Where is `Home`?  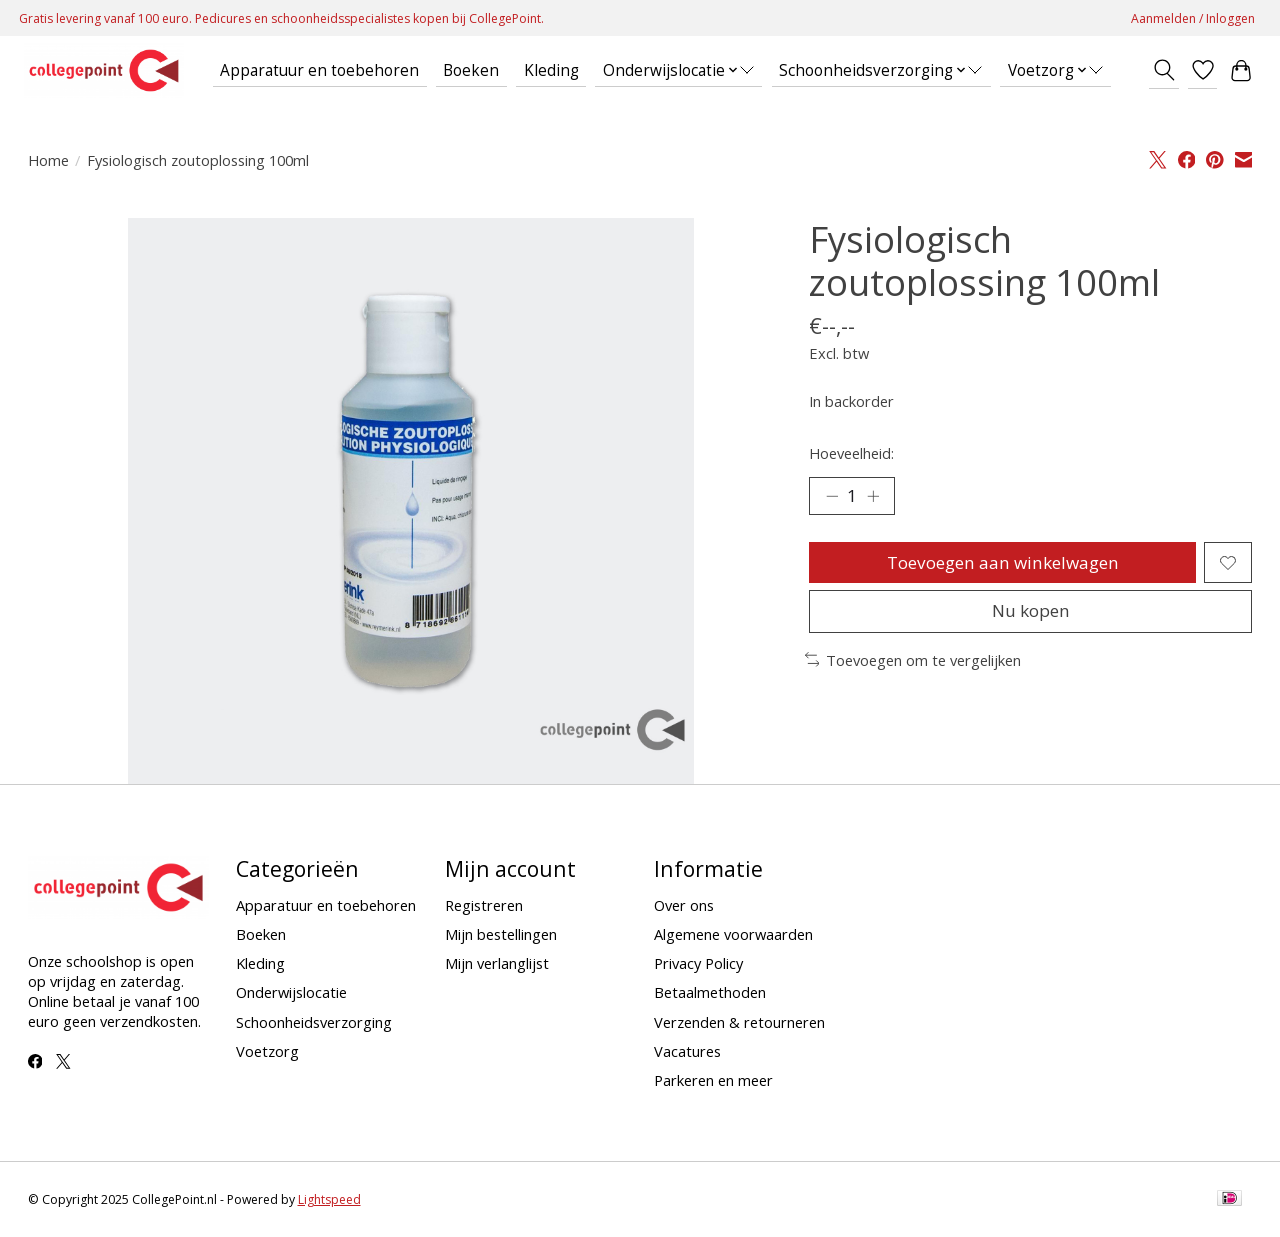
Home is located at coordinates (48, 160).